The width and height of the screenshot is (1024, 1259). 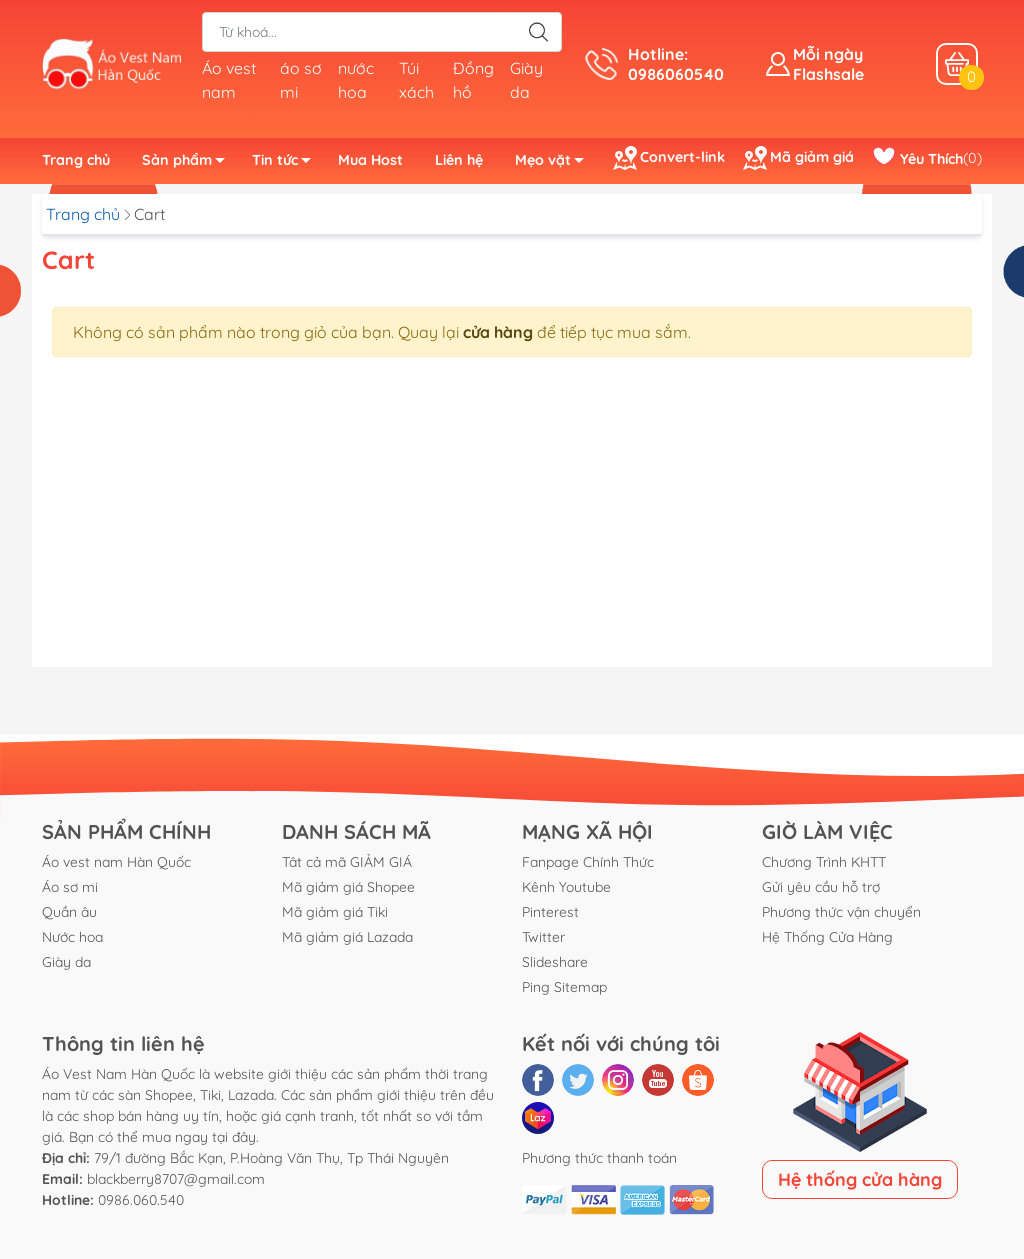 I want to click on Nước hoa, so click(x=72, y=937).